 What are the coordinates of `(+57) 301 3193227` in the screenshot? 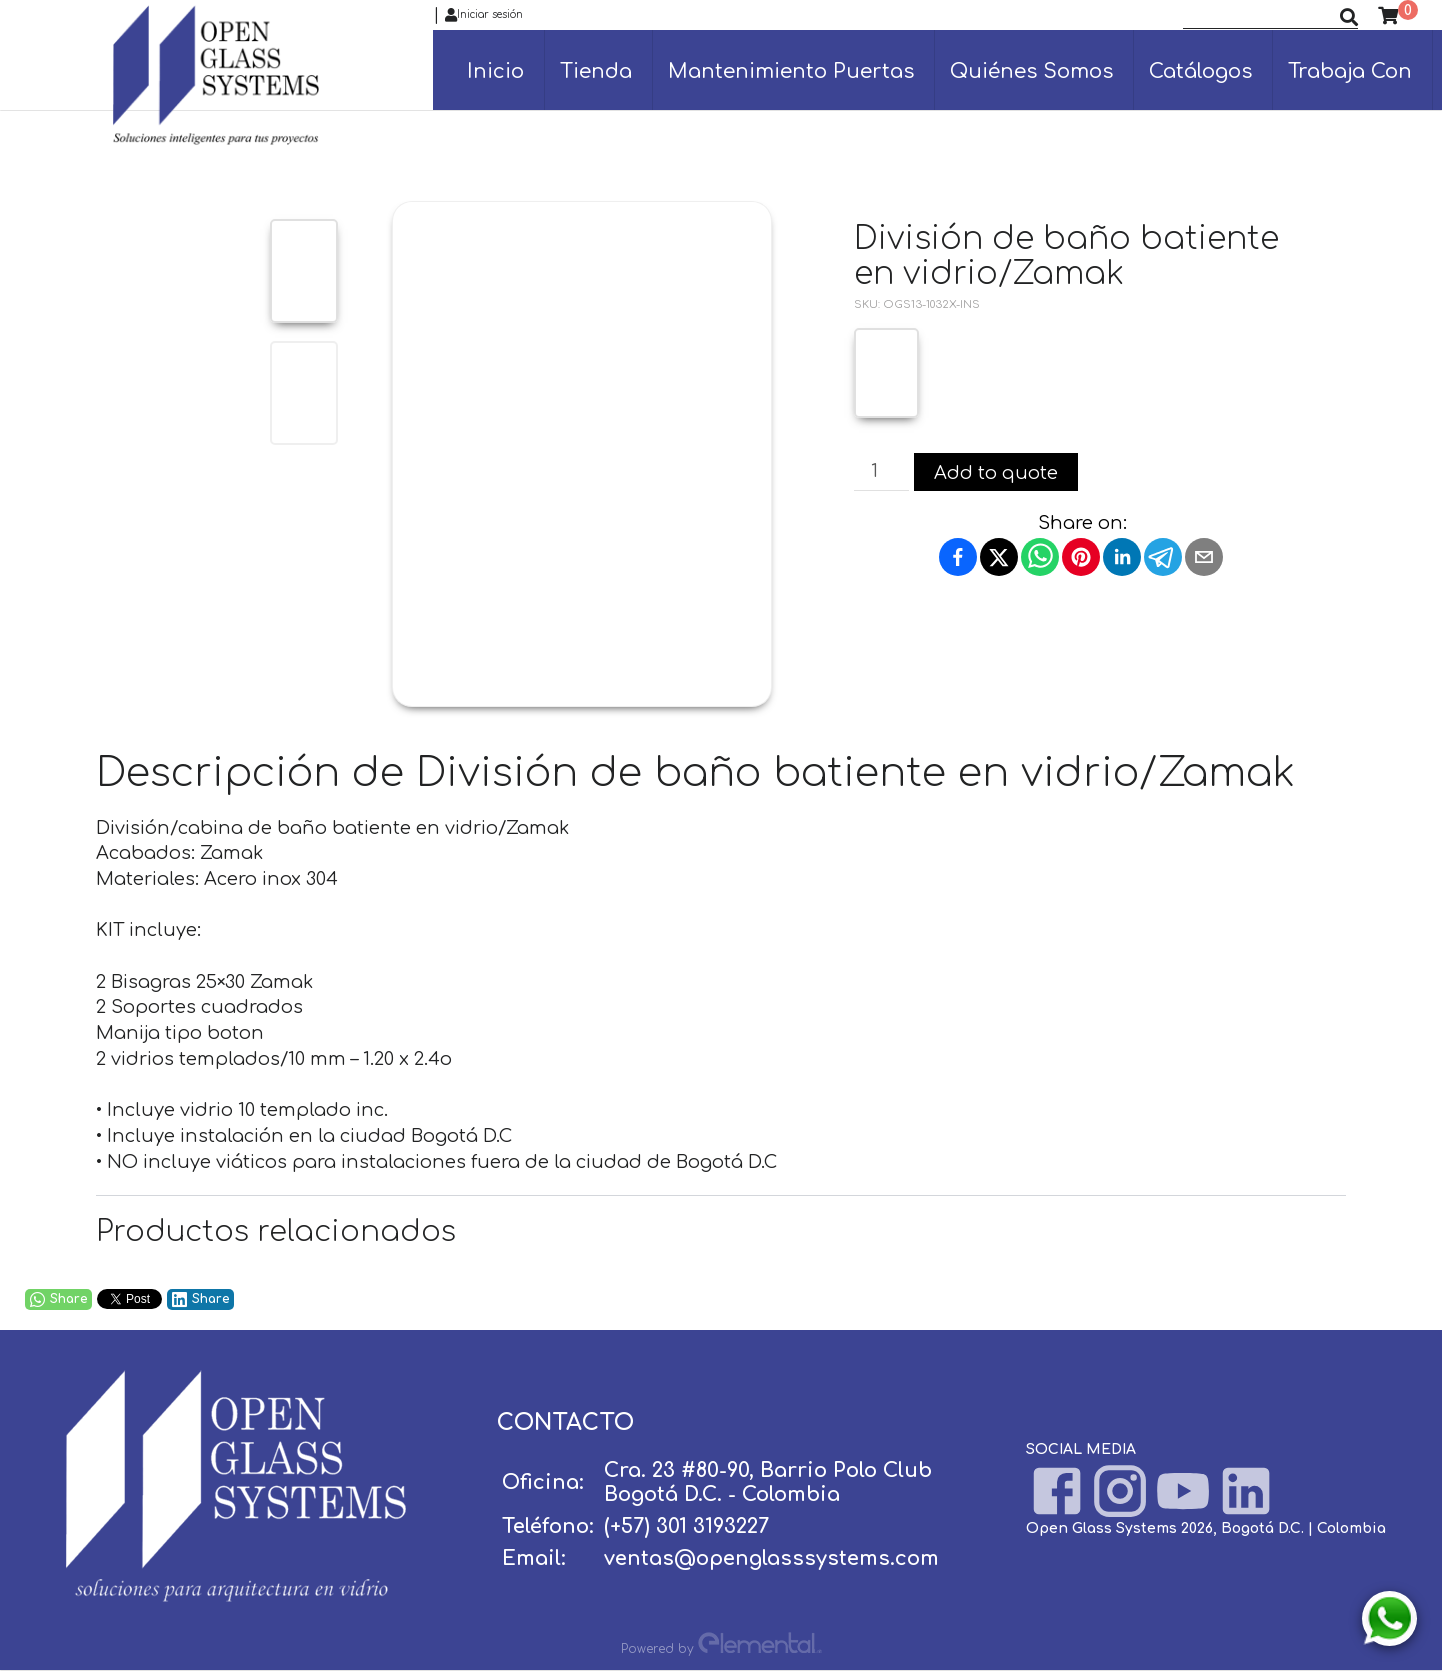 It's located at (686, 1526).